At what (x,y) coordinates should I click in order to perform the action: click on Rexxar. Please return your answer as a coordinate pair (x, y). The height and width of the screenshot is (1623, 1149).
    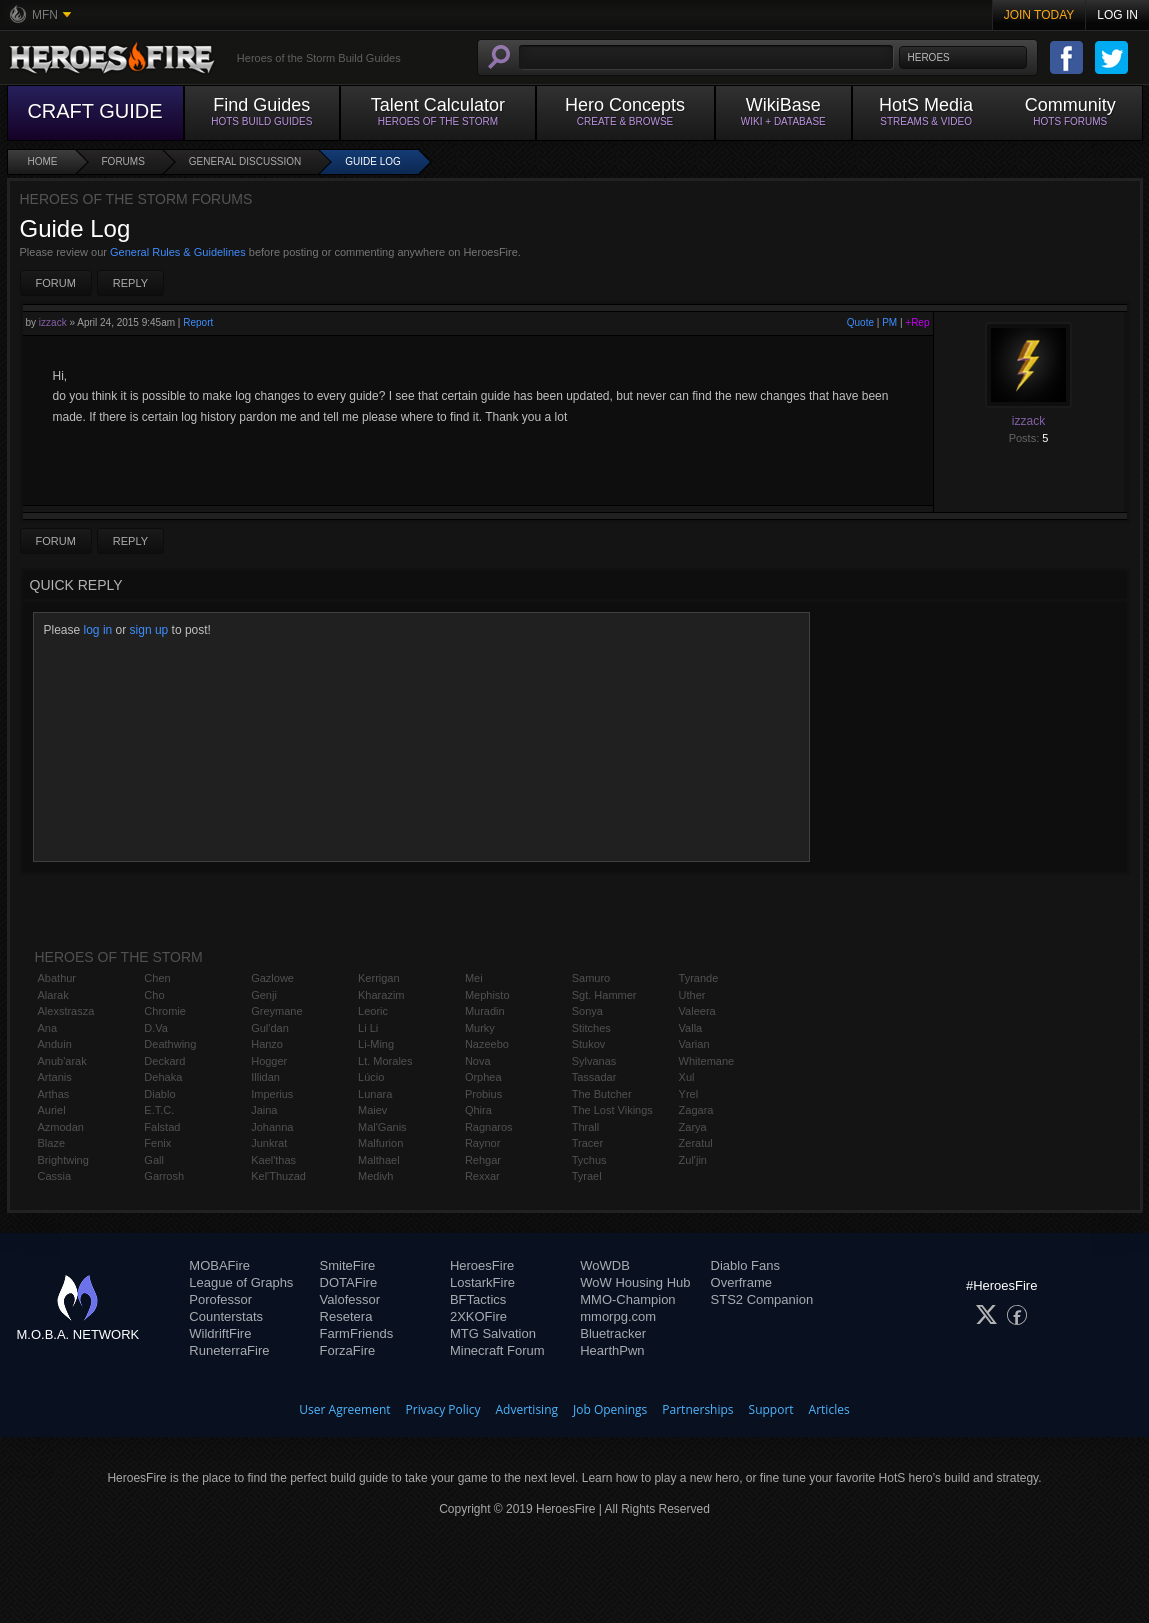
    Looking at the image, I should click on (482, 1176).